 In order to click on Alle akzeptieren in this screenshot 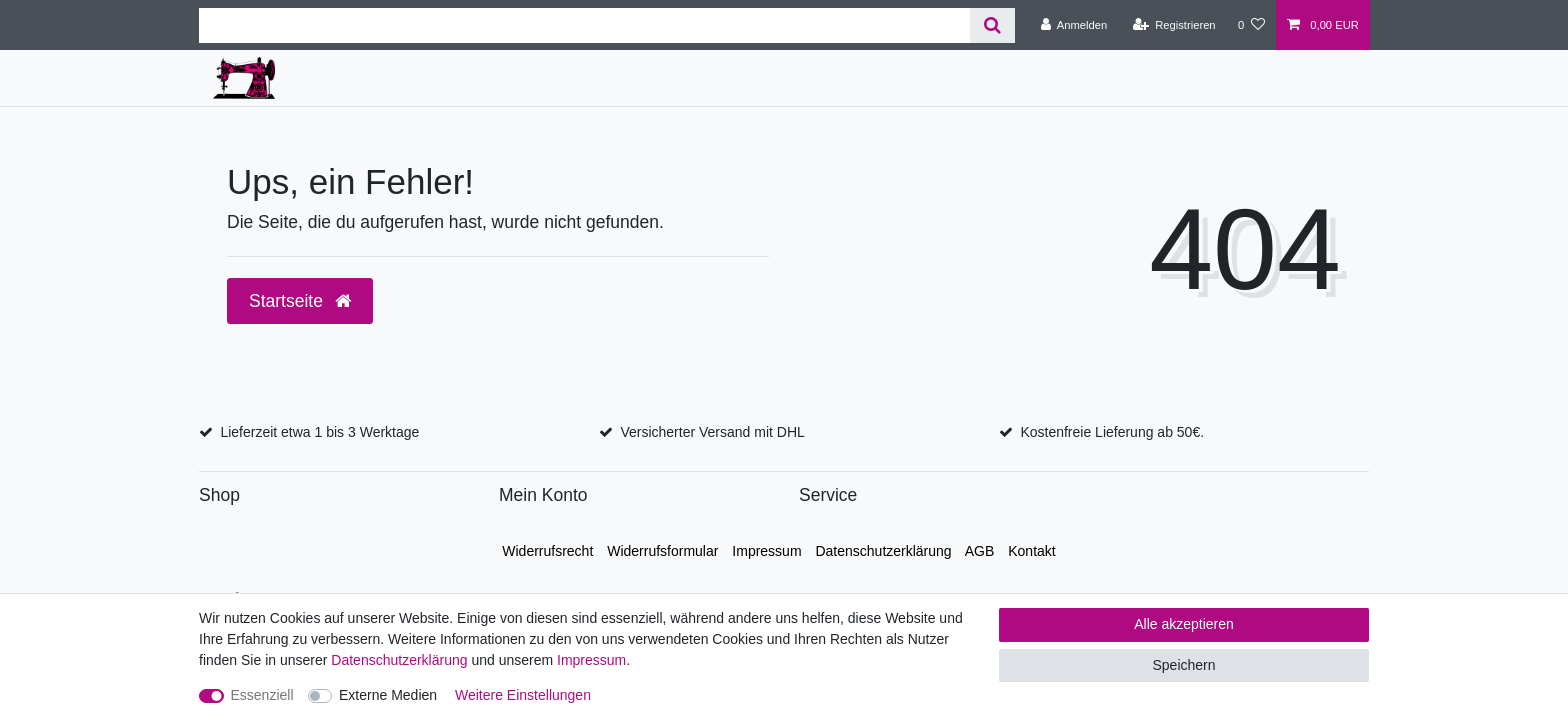, I will do `click(1184, 624)`.